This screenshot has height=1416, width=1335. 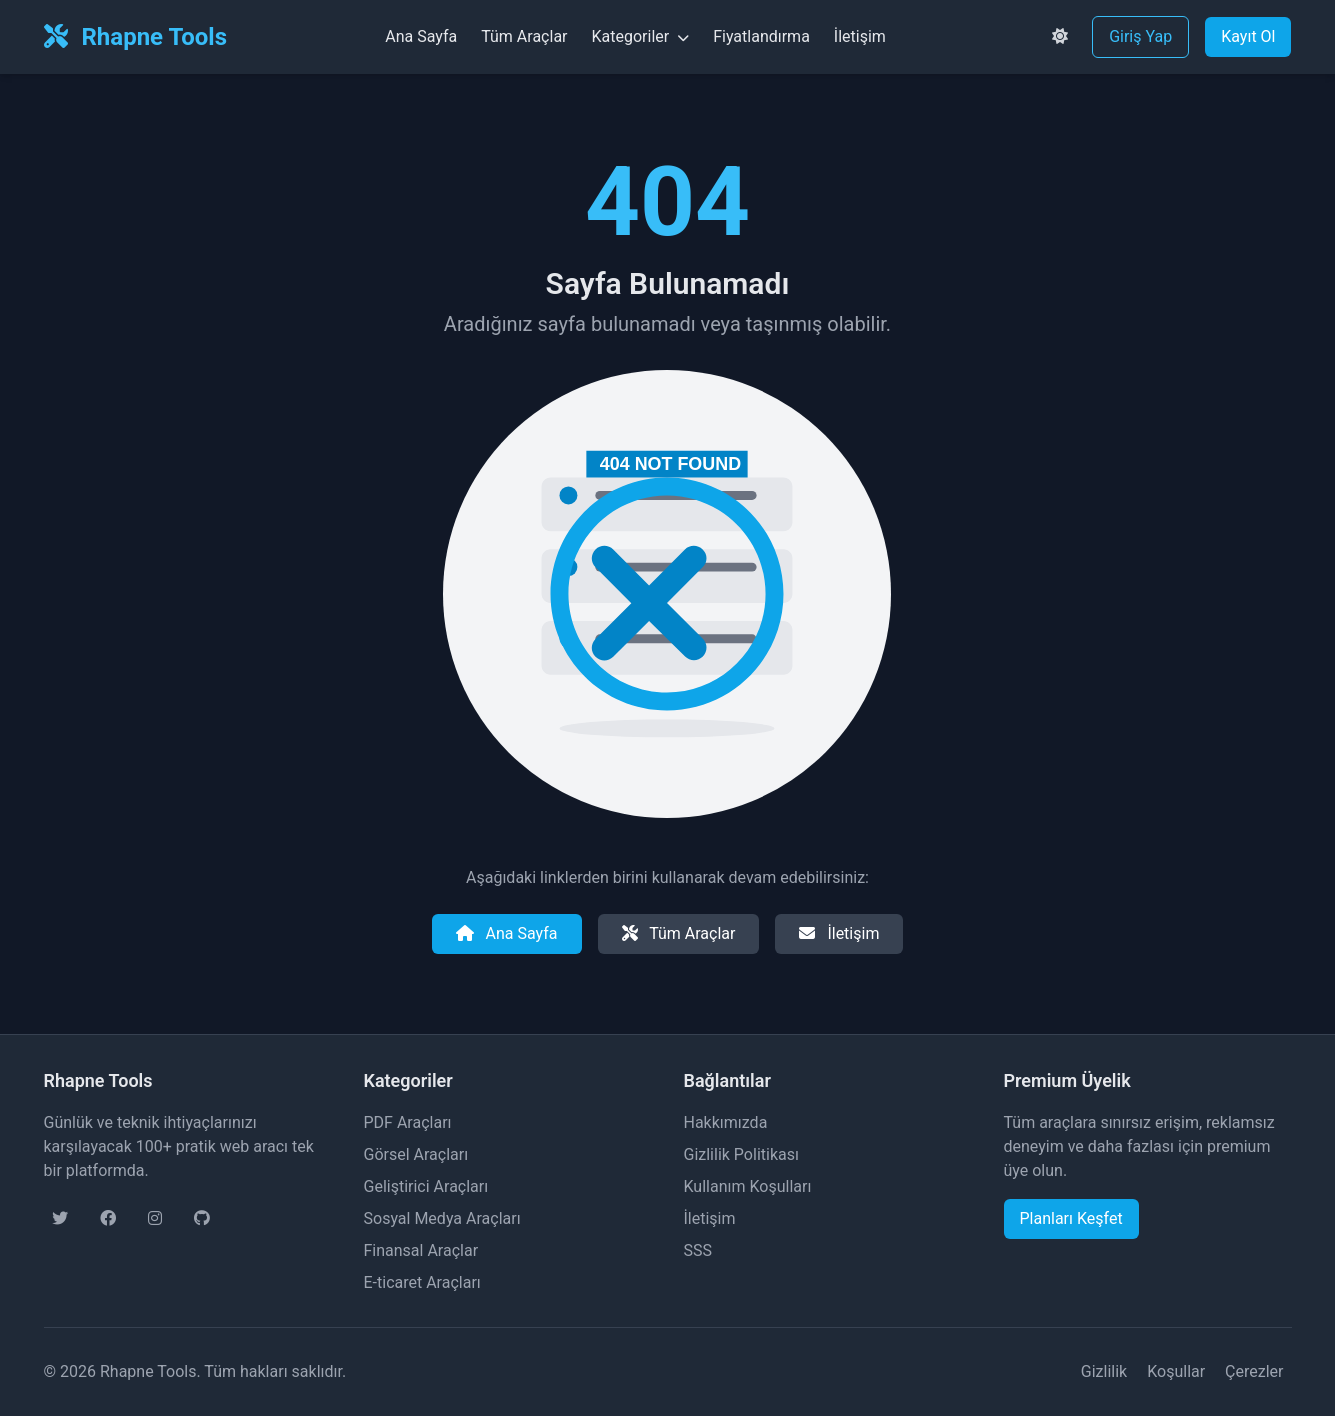 What do you see at coordinates (1140, 36) in the screenshot?
I see `Giriş Yap` at bounding box center [1140, 36].